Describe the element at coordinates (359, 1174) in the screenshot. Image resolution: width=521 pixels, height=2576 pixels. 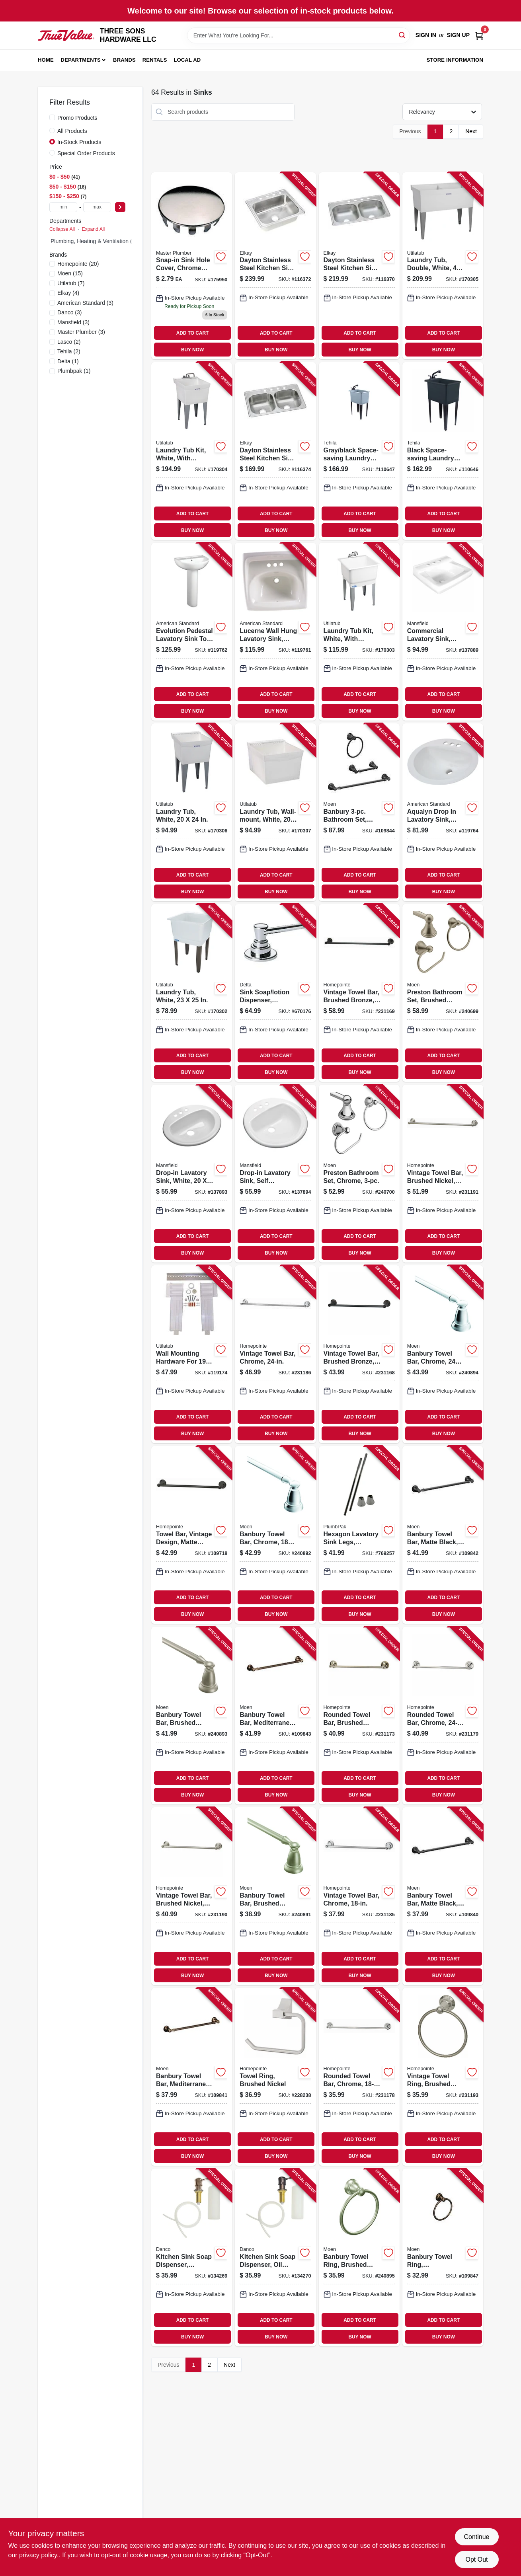
I see `[Go to preston-bathroom-set-chrome-034584007353-240700 product page]` at that location.